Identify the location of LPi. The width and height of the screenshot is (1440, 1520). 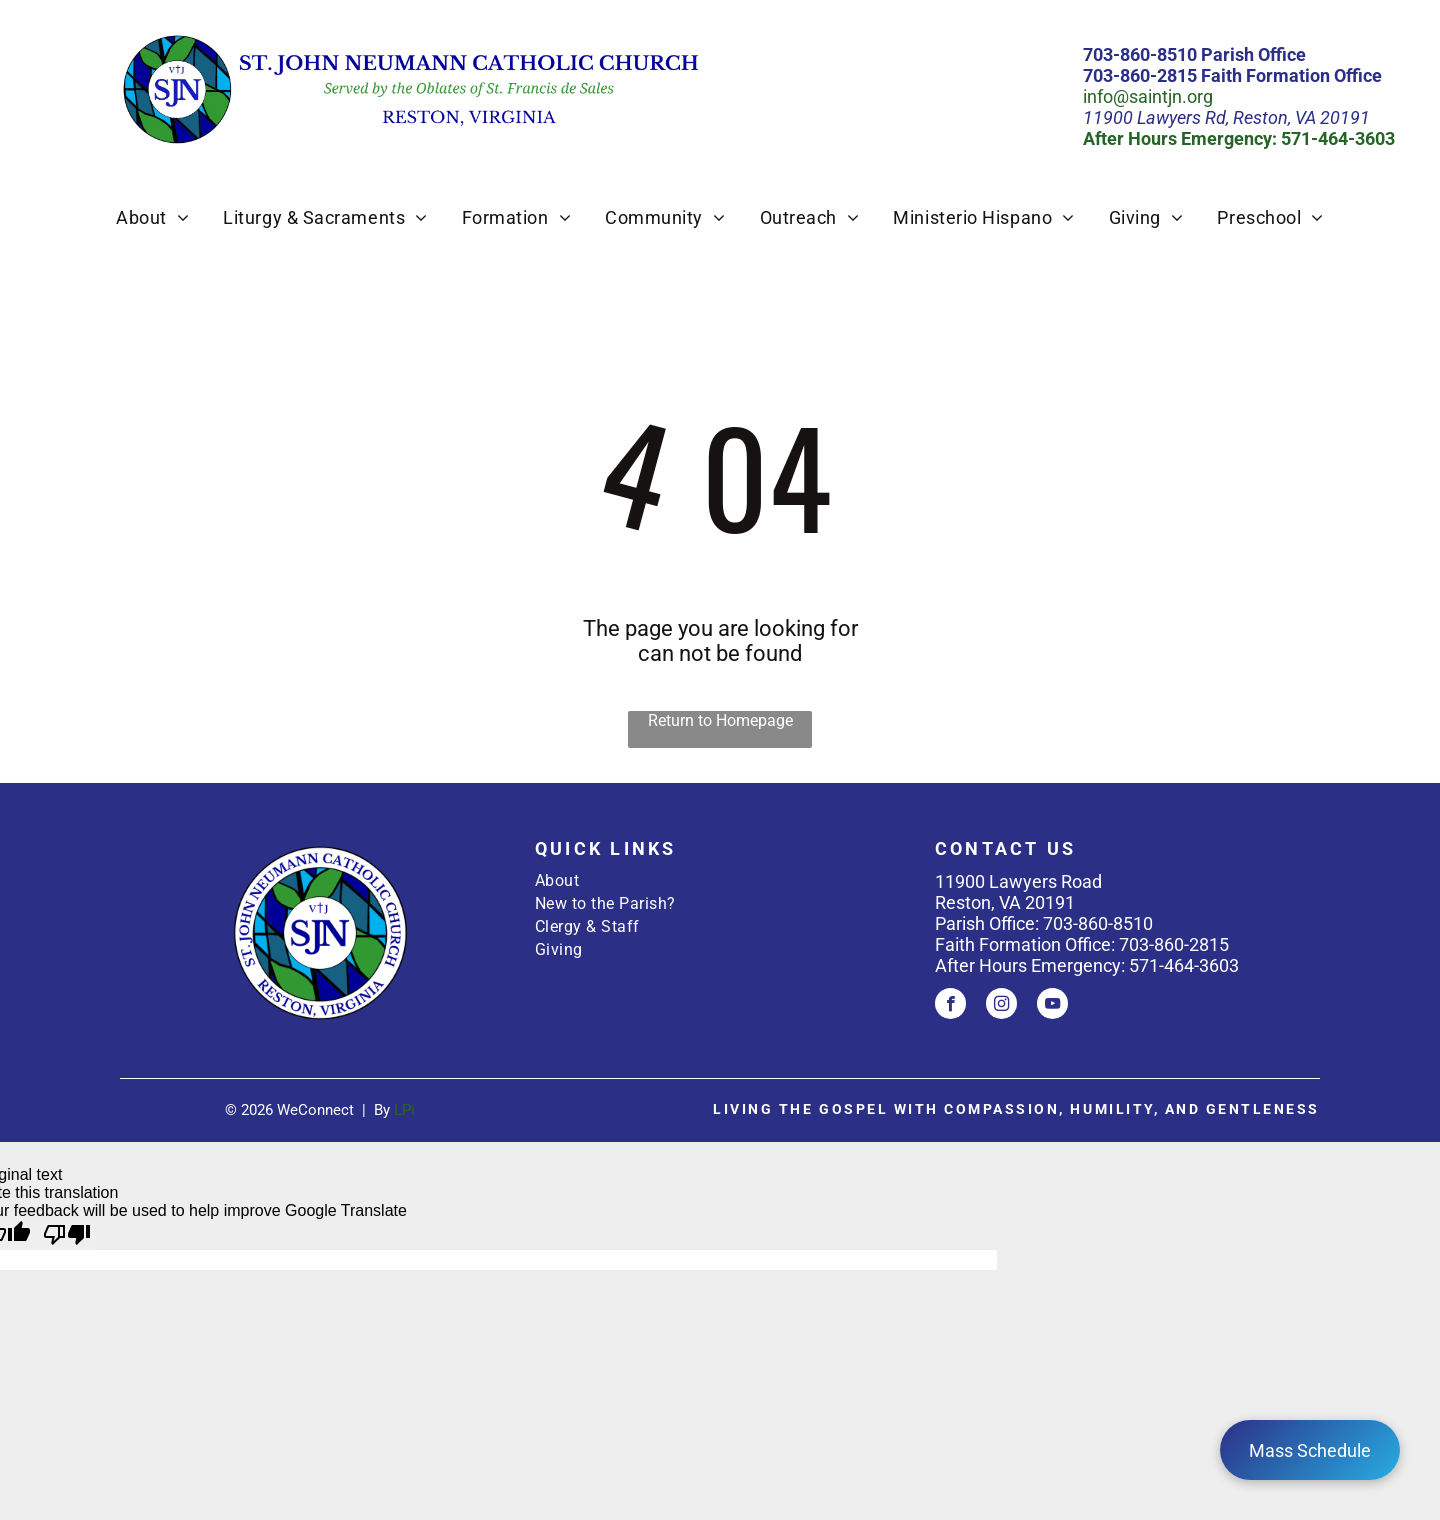
(404, 1110).